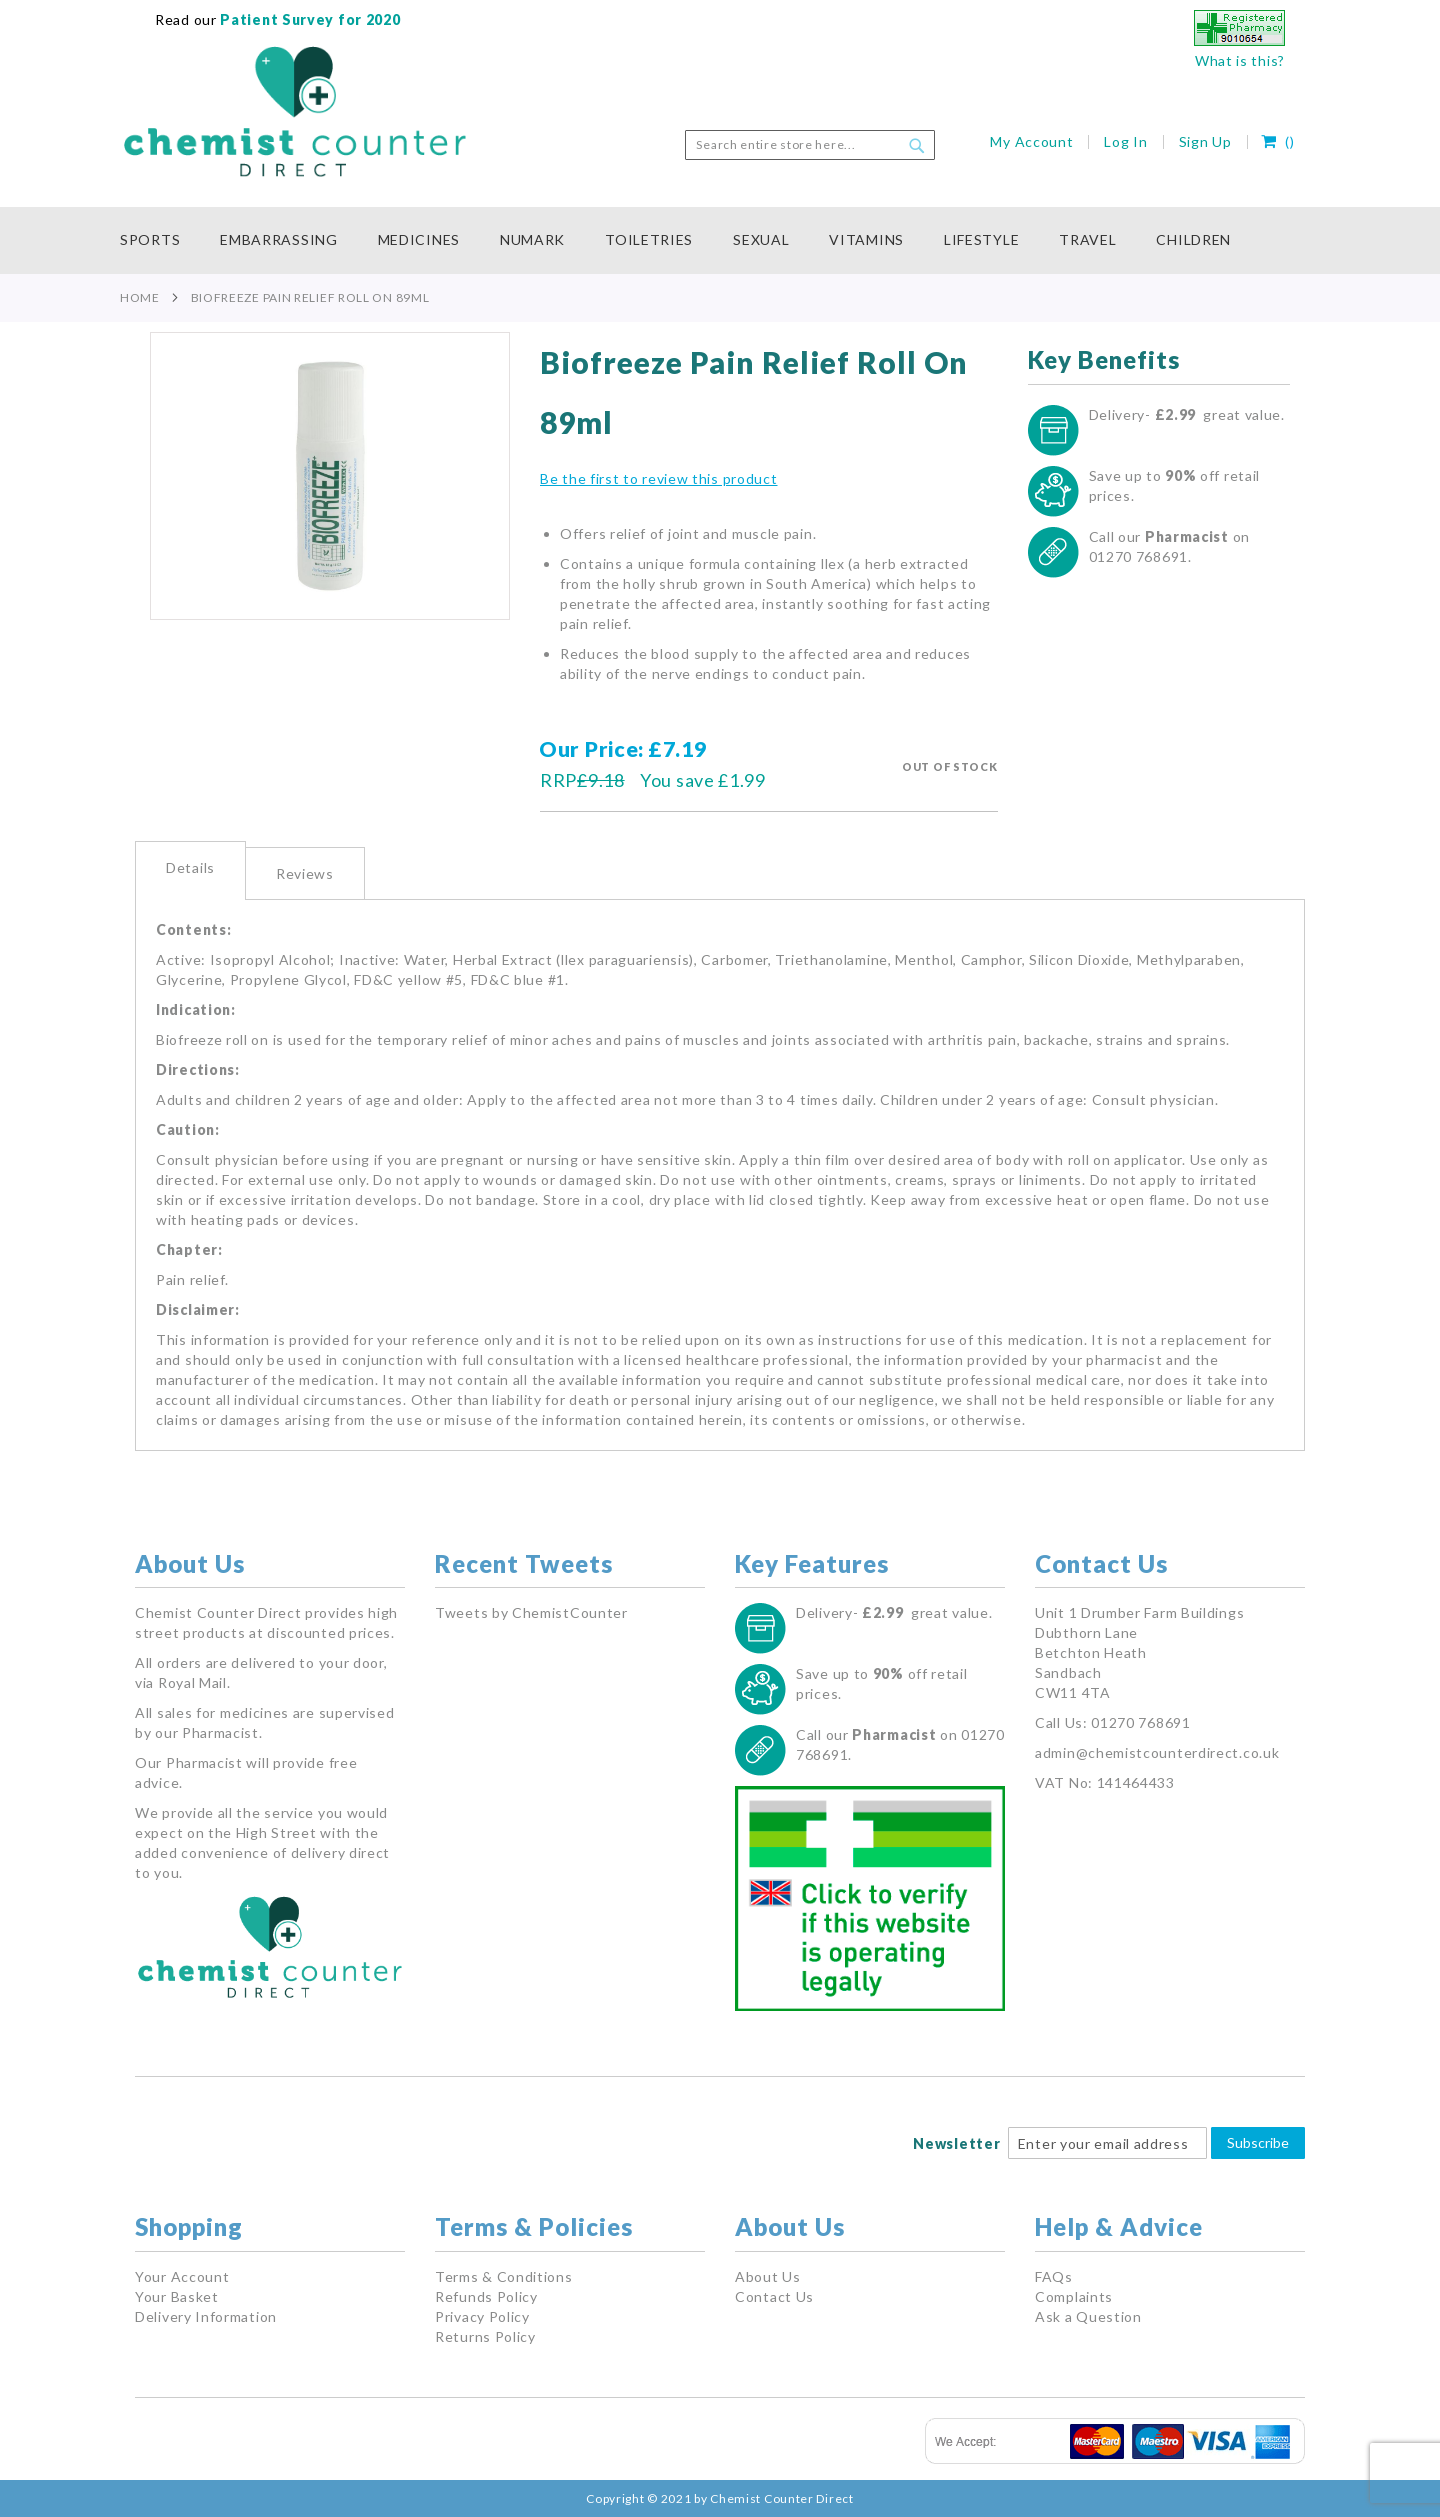  Describe the element at coordinates (1031, 141) in the screenshot. I see `My Account` at that location.